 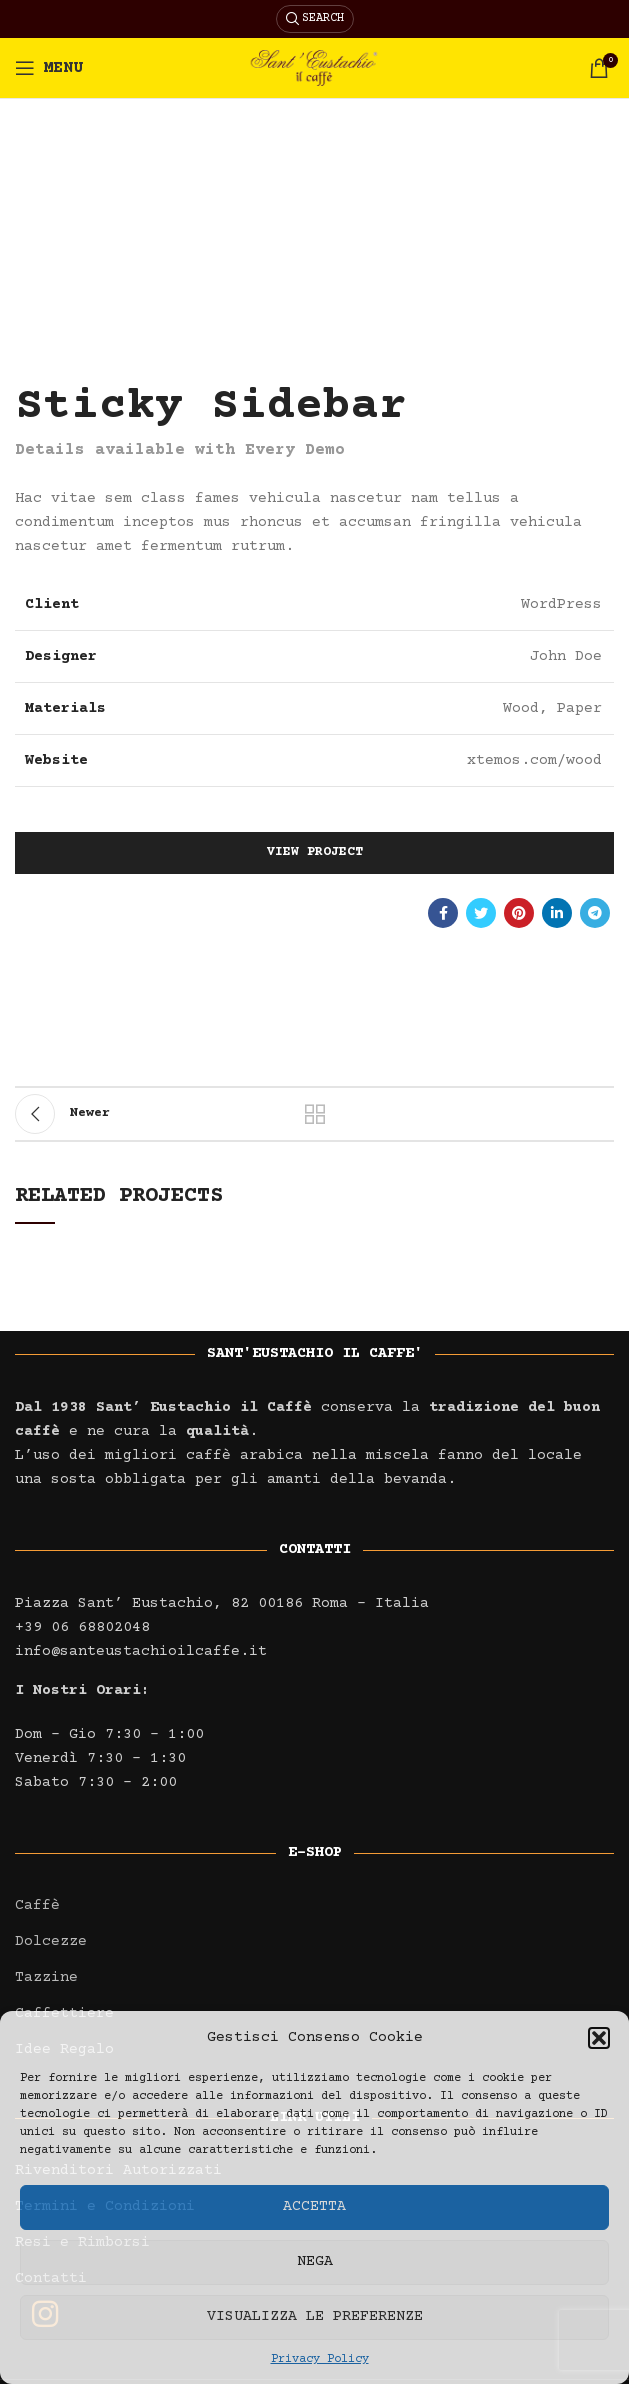 I want to click on Back to list, so click(x=315, y=1114).